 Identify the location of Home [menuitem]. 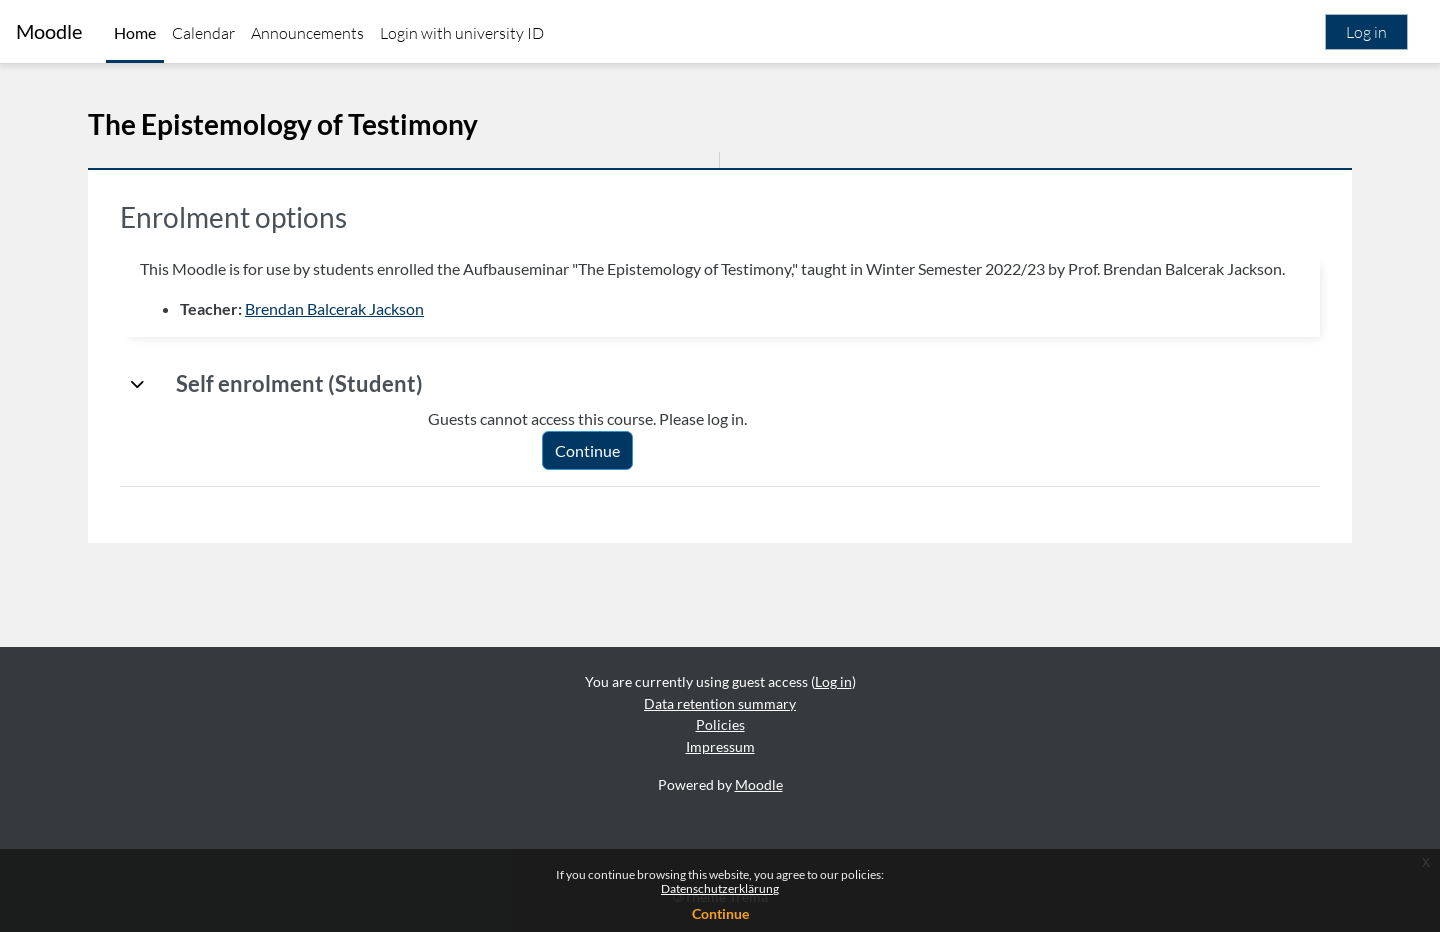
(135, 32).